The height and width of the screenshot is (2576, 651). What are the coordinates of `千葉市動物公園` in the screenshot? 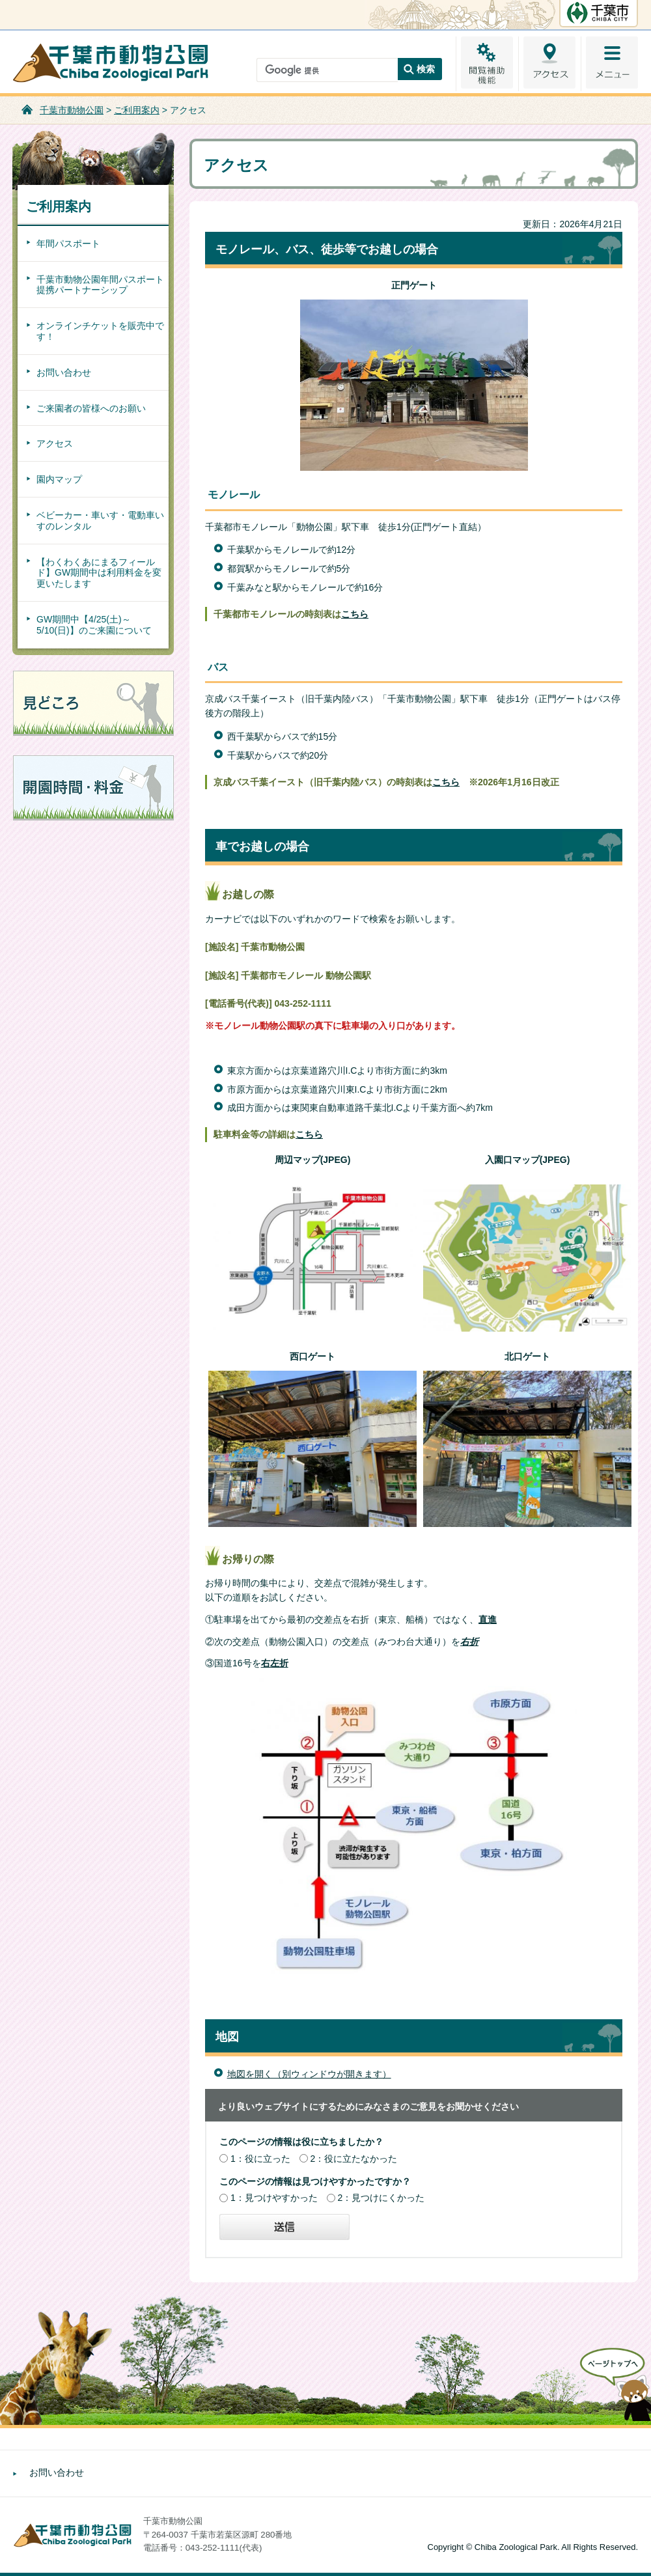 It's located at (72, 110).